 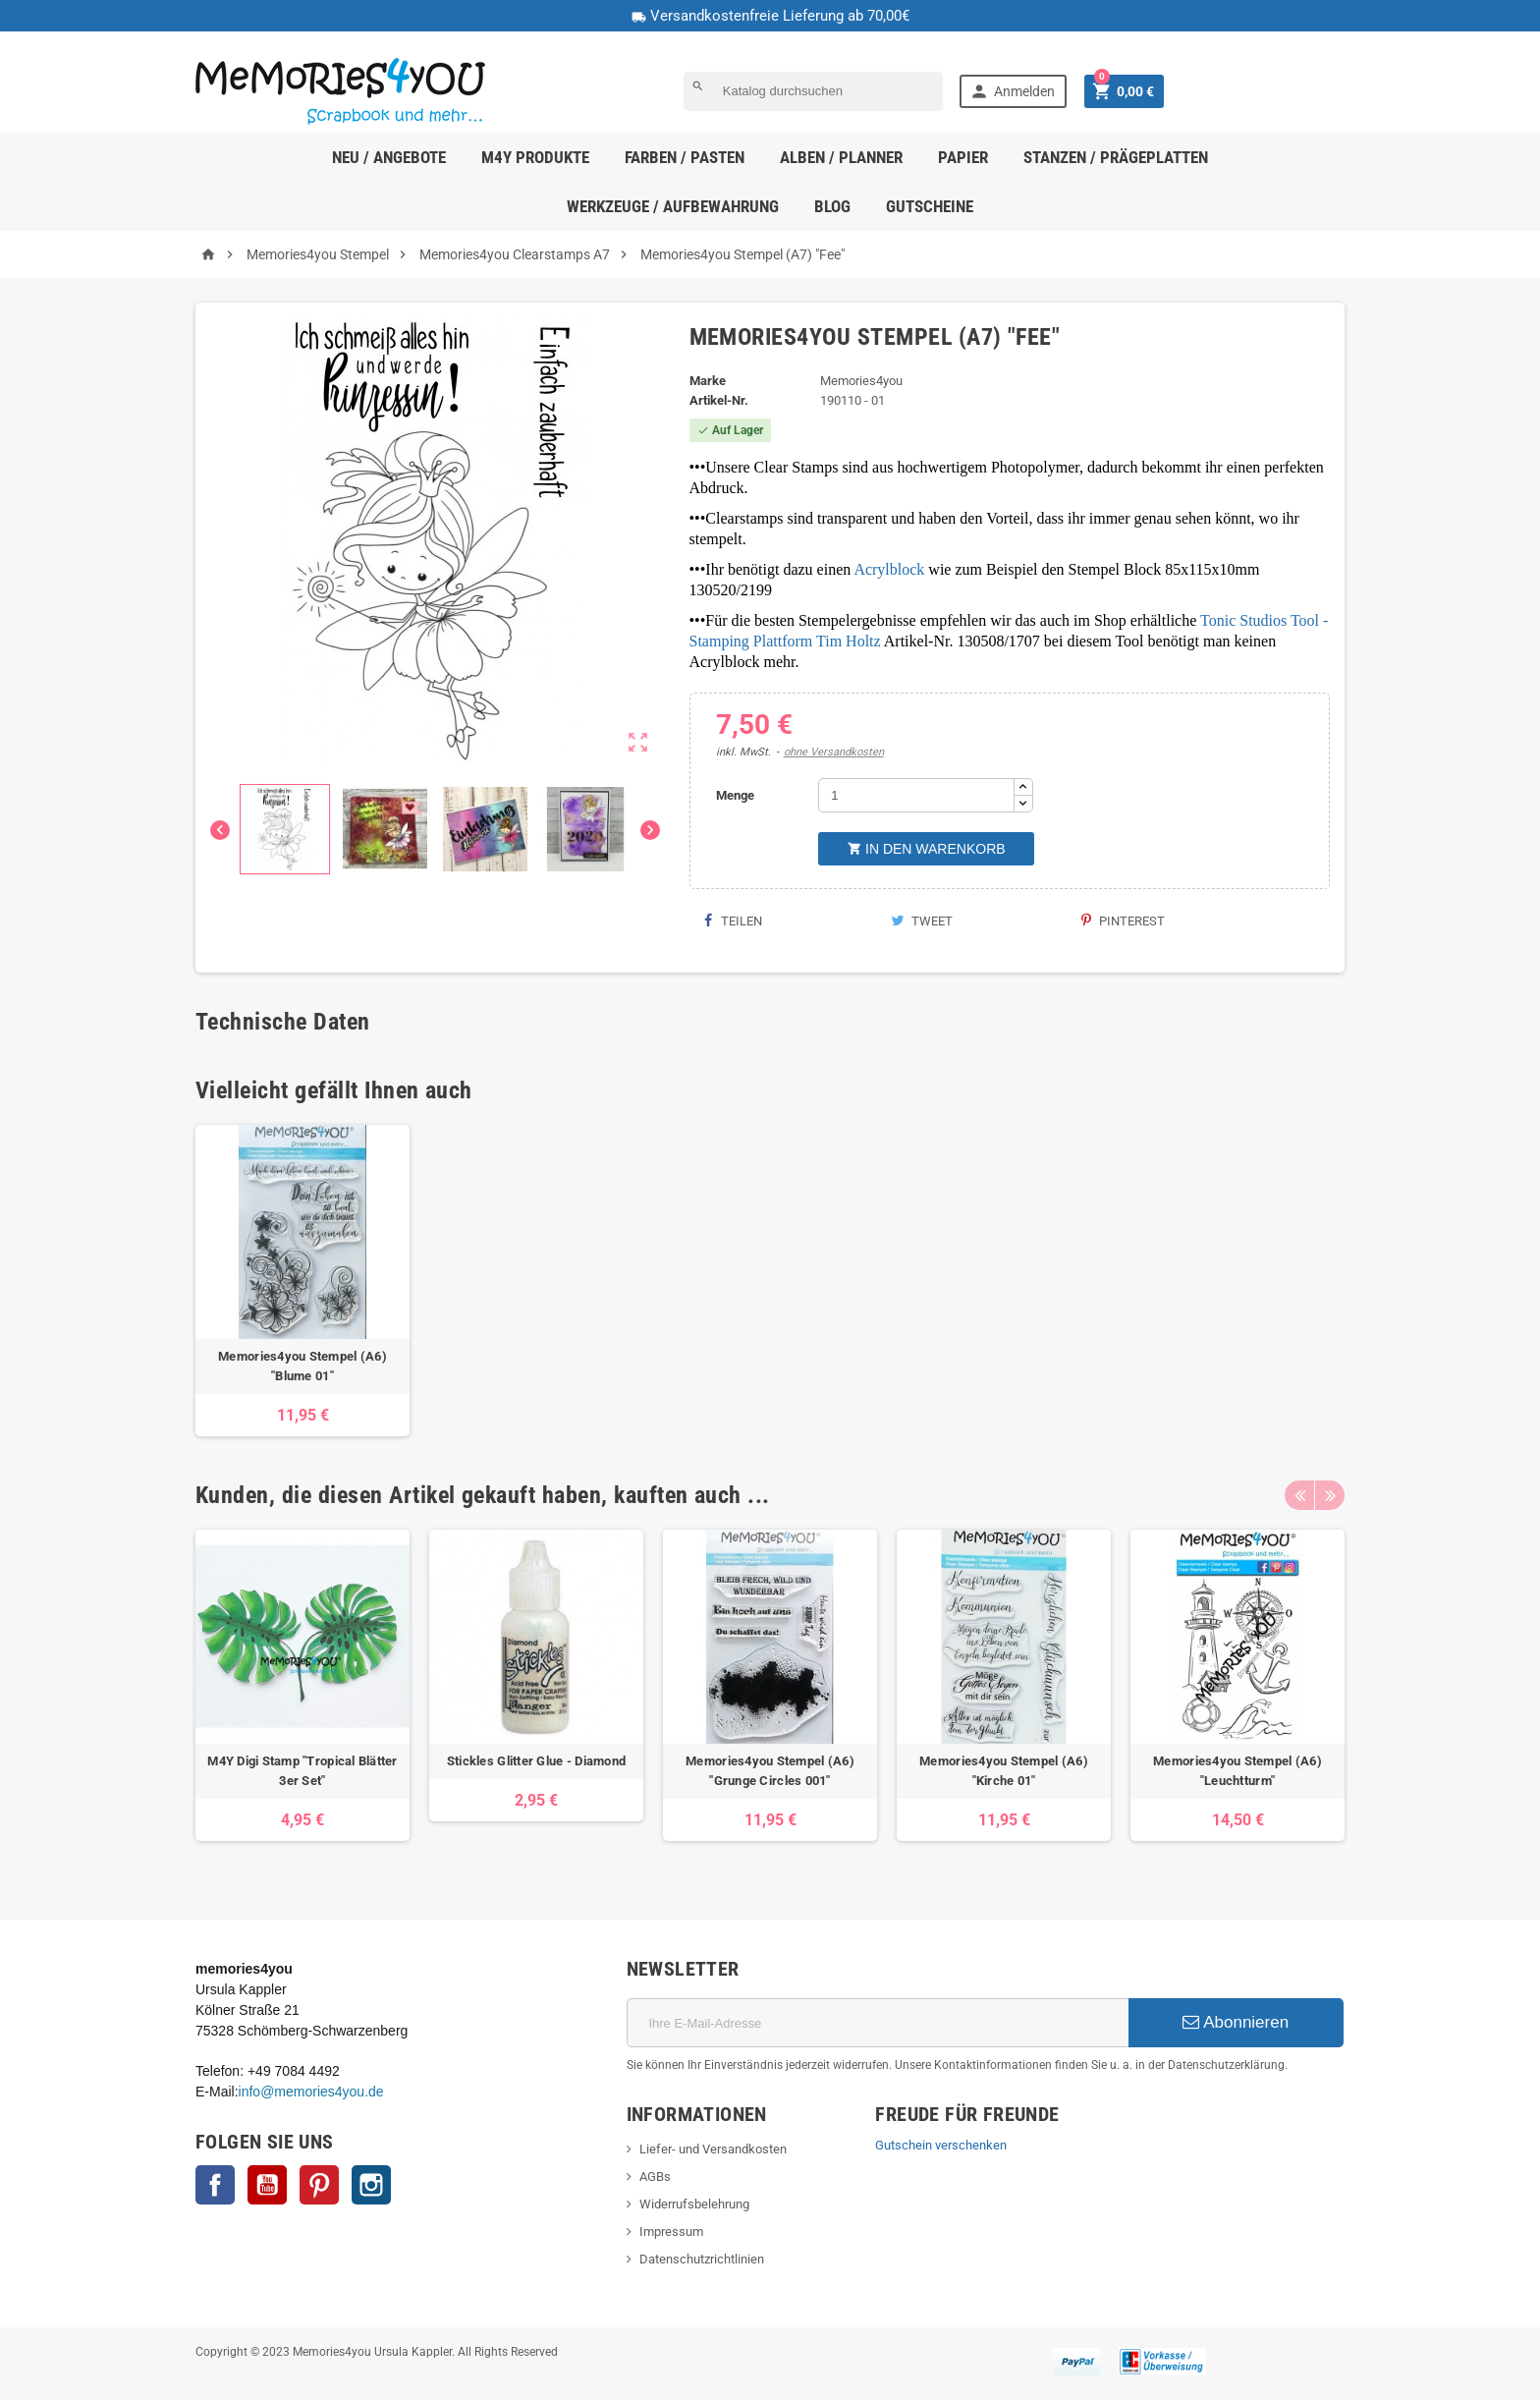 What do you see at coordinates (215, 2185) in the screenshot?
I see `Facebook` at bounding box center [215, 2185].